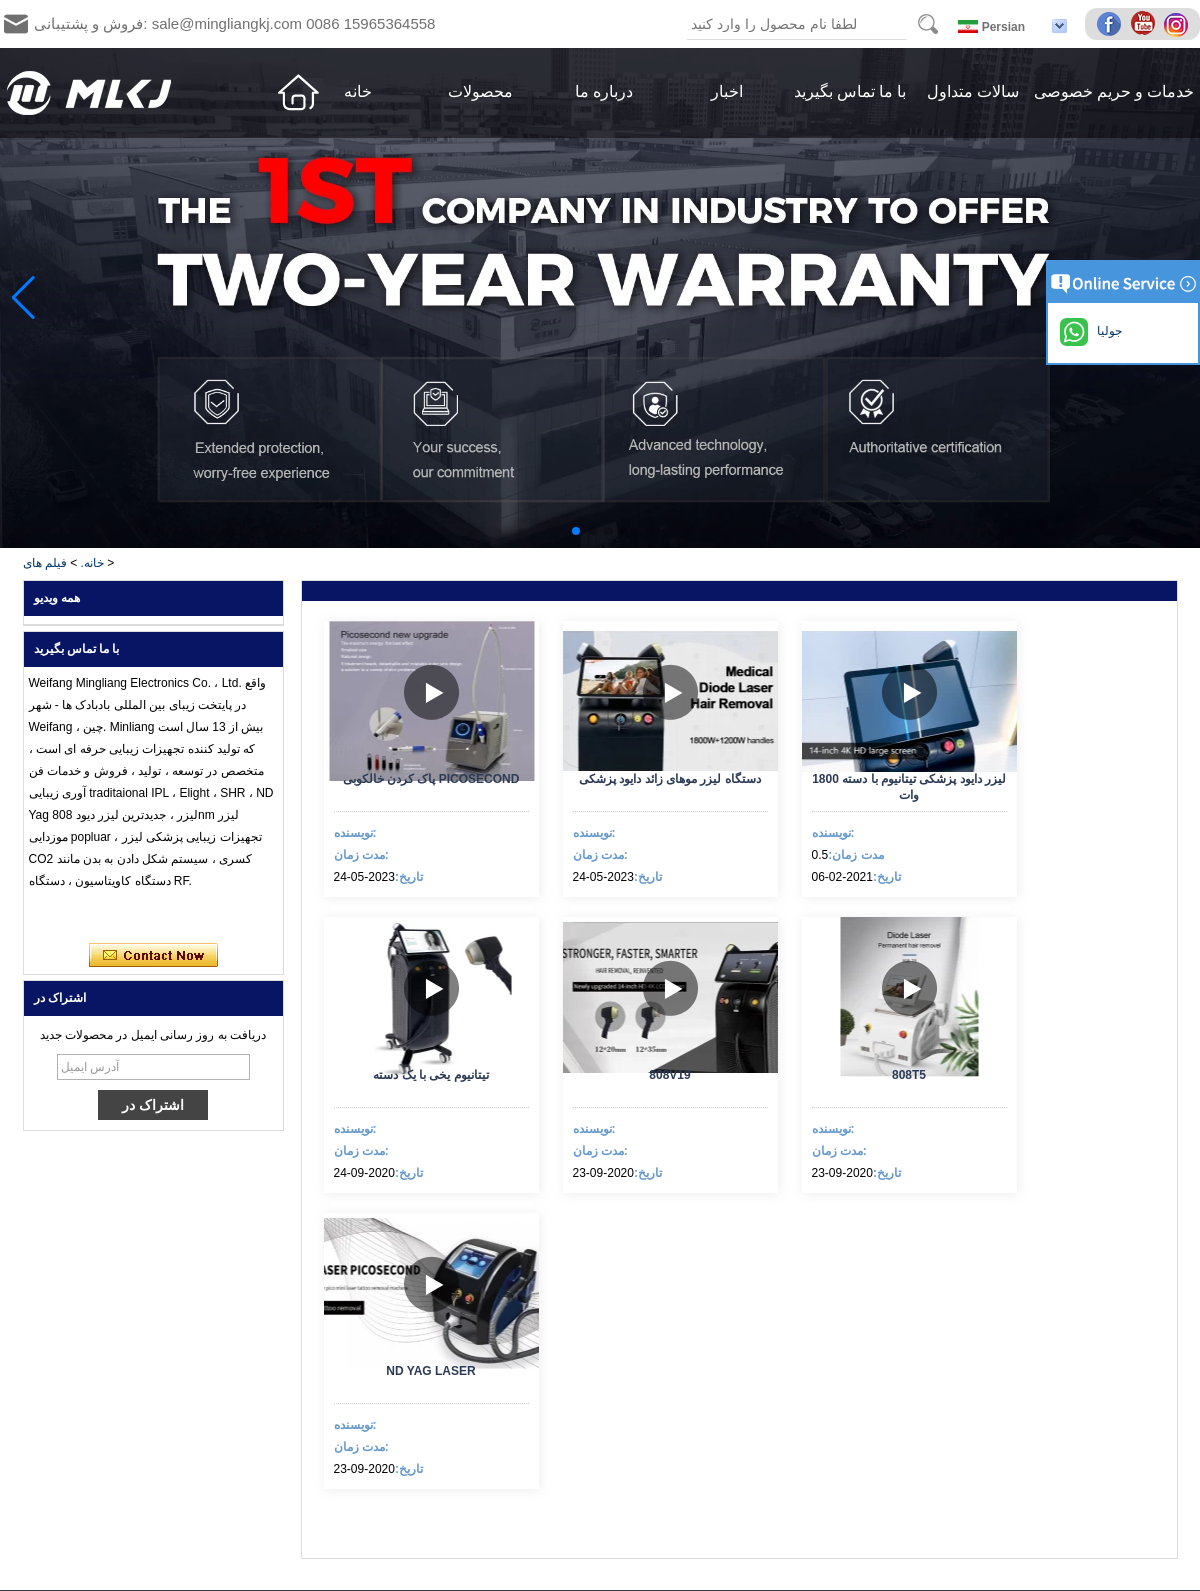 The height and width of the screenshot is (1591, 1200). Describe the element at coordinates (727, 91) in the screenshot. I see `اخبار` at that location.